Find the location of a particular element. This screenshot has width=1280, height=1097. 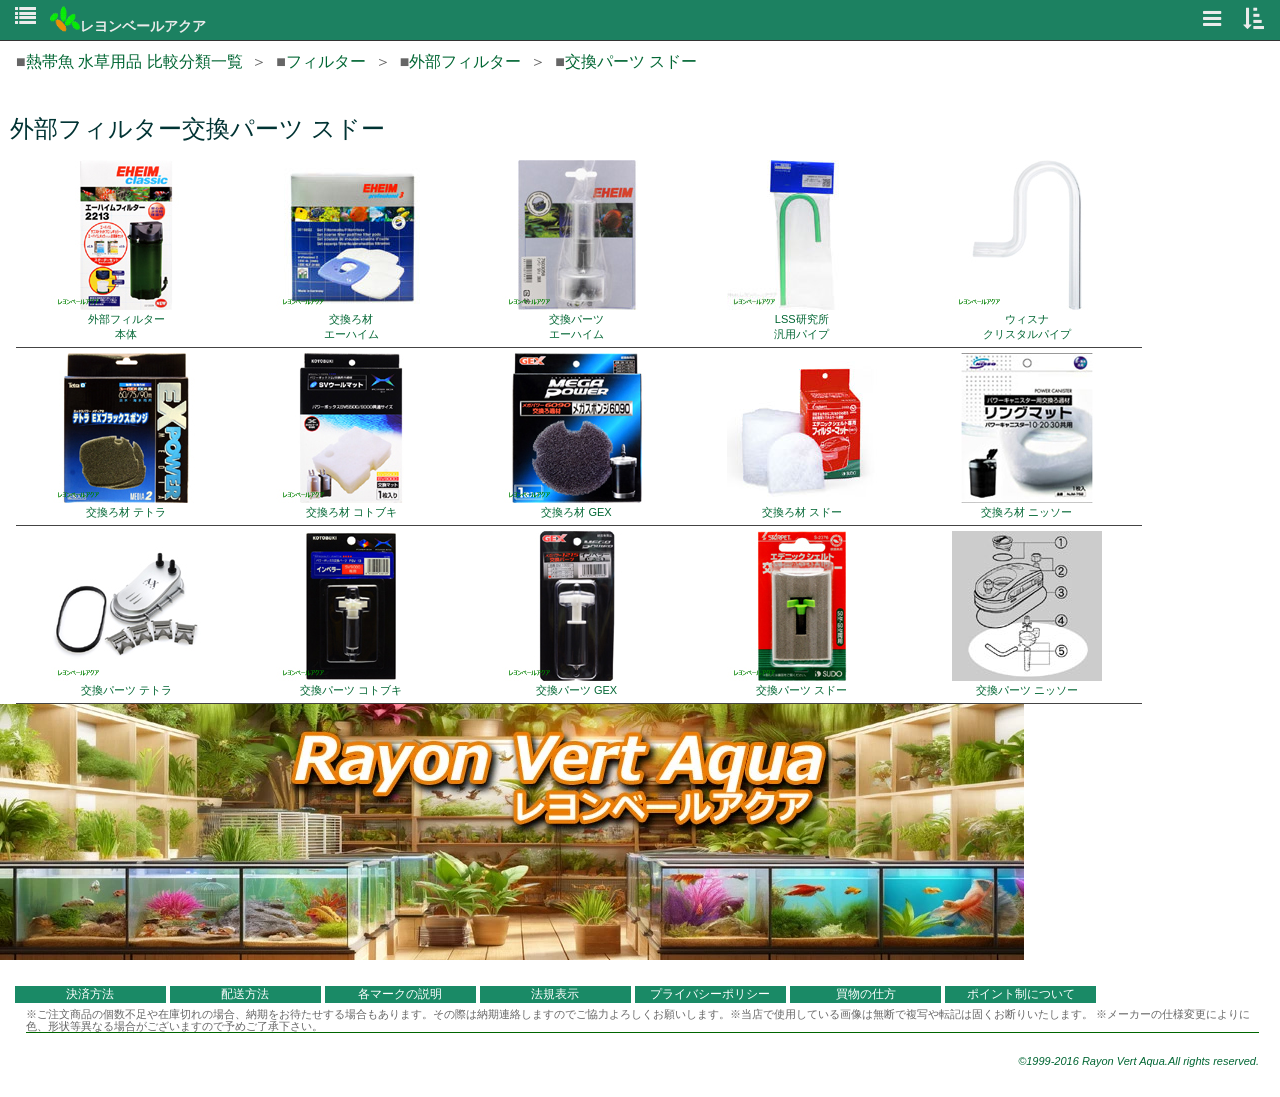

交換パーツ エーハイム is located at coordinates (577, 250).